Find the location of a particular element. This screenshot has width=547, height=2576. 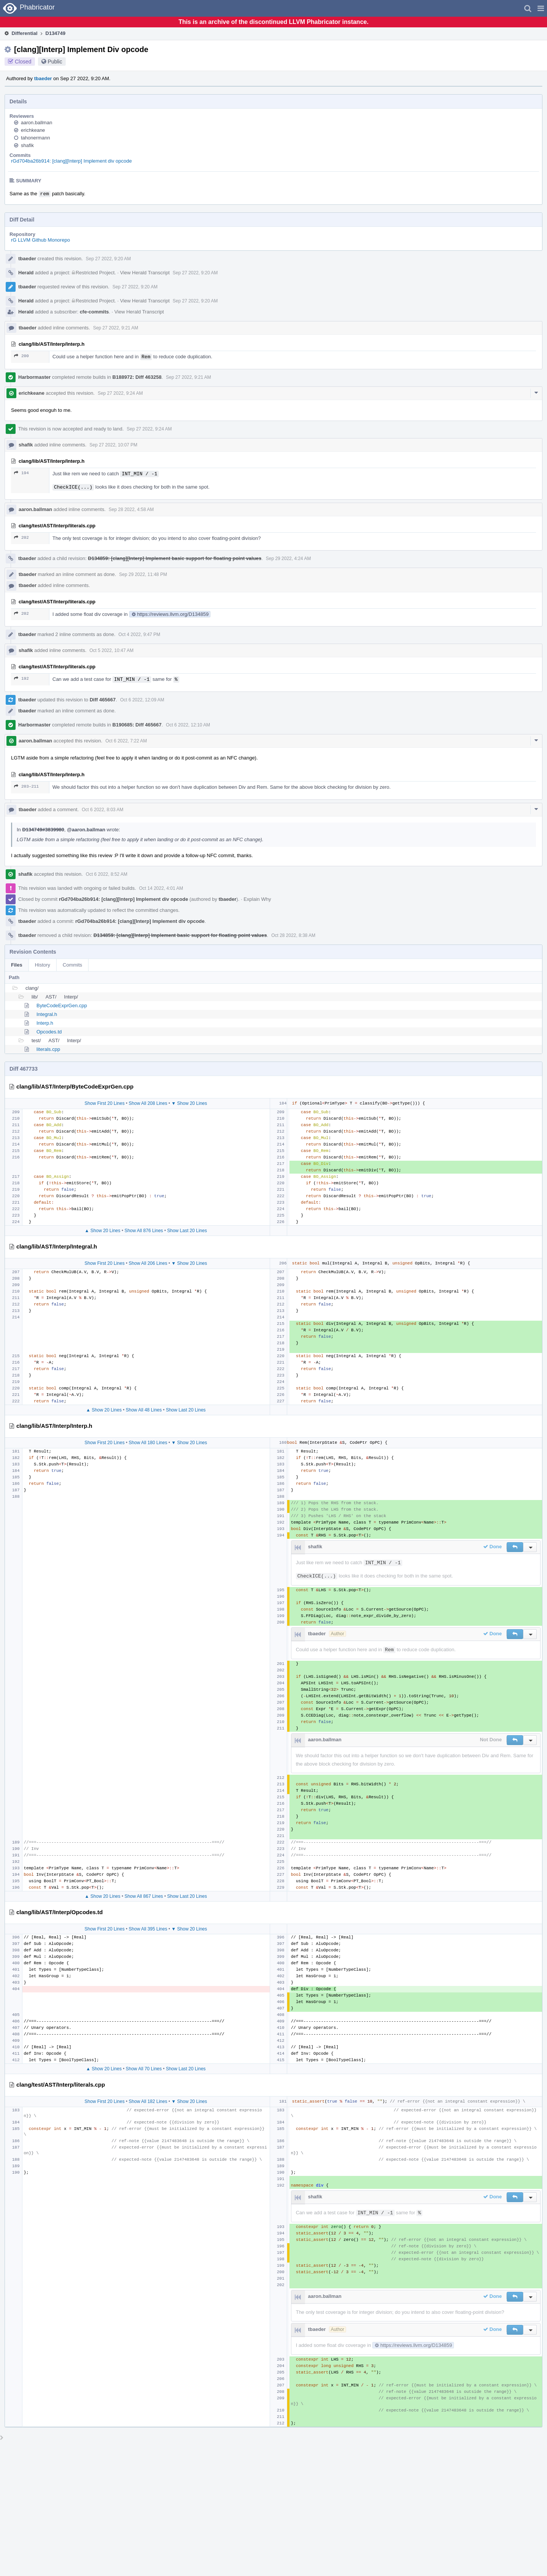

tbaeder is located at coordinates (43, 78).